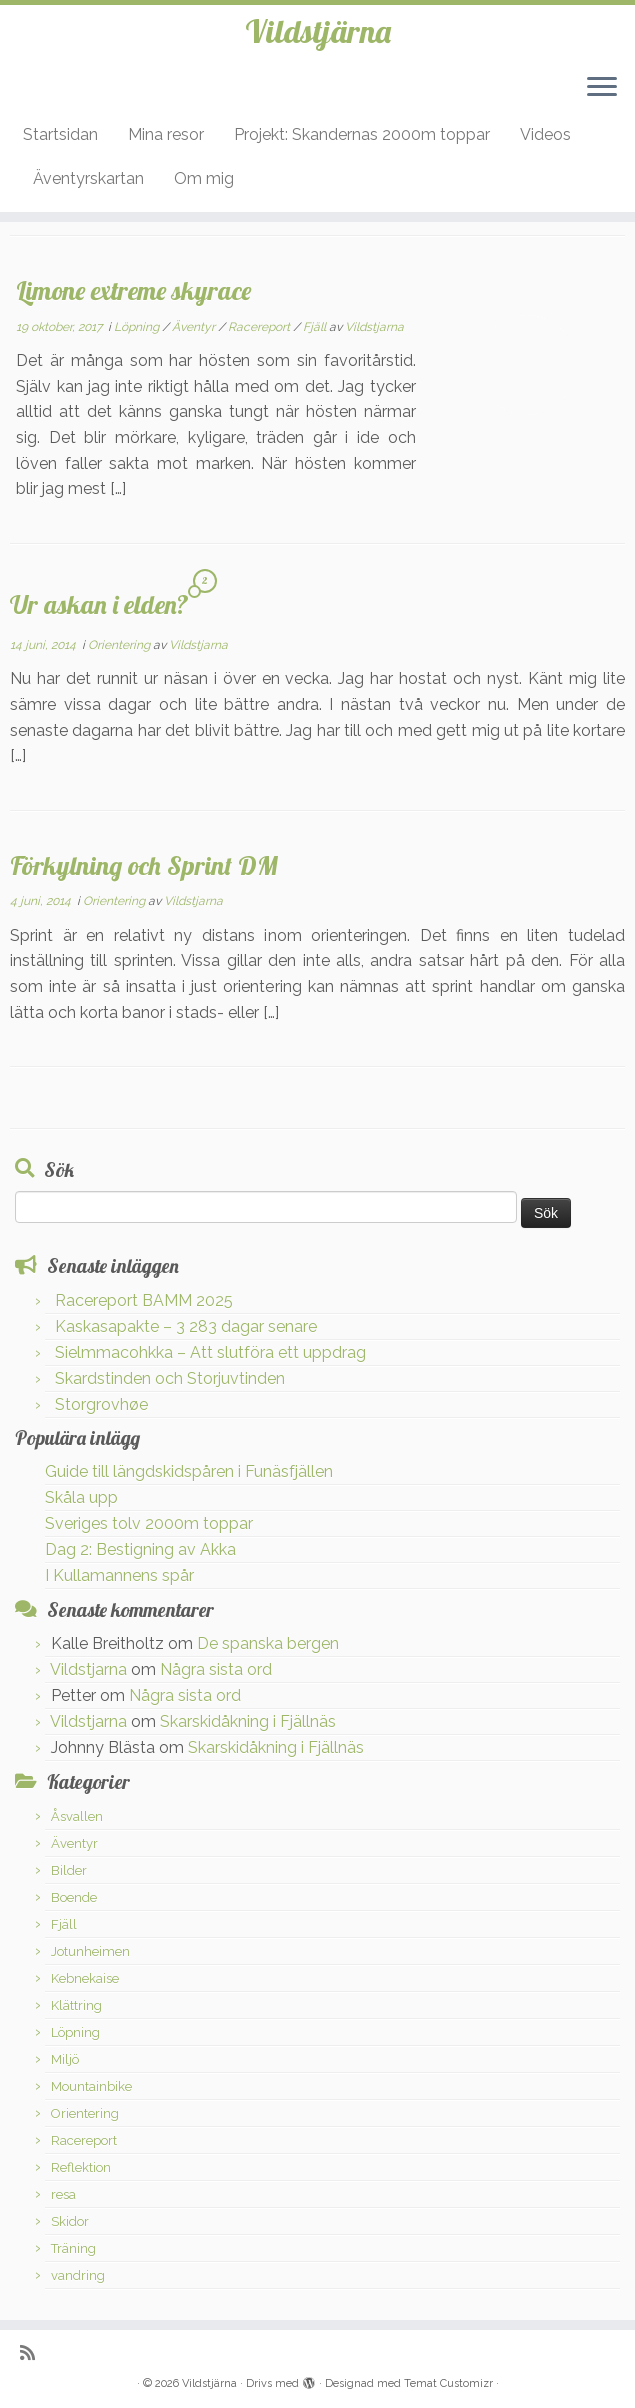 The width and height of the screenshot is (635, 2408). What do you see at coordinates (210, 1352) in the screenshot?
I see `Sielmmacohkka – Att slutföra ett uppdrag` at bounding box center [210, 1352].